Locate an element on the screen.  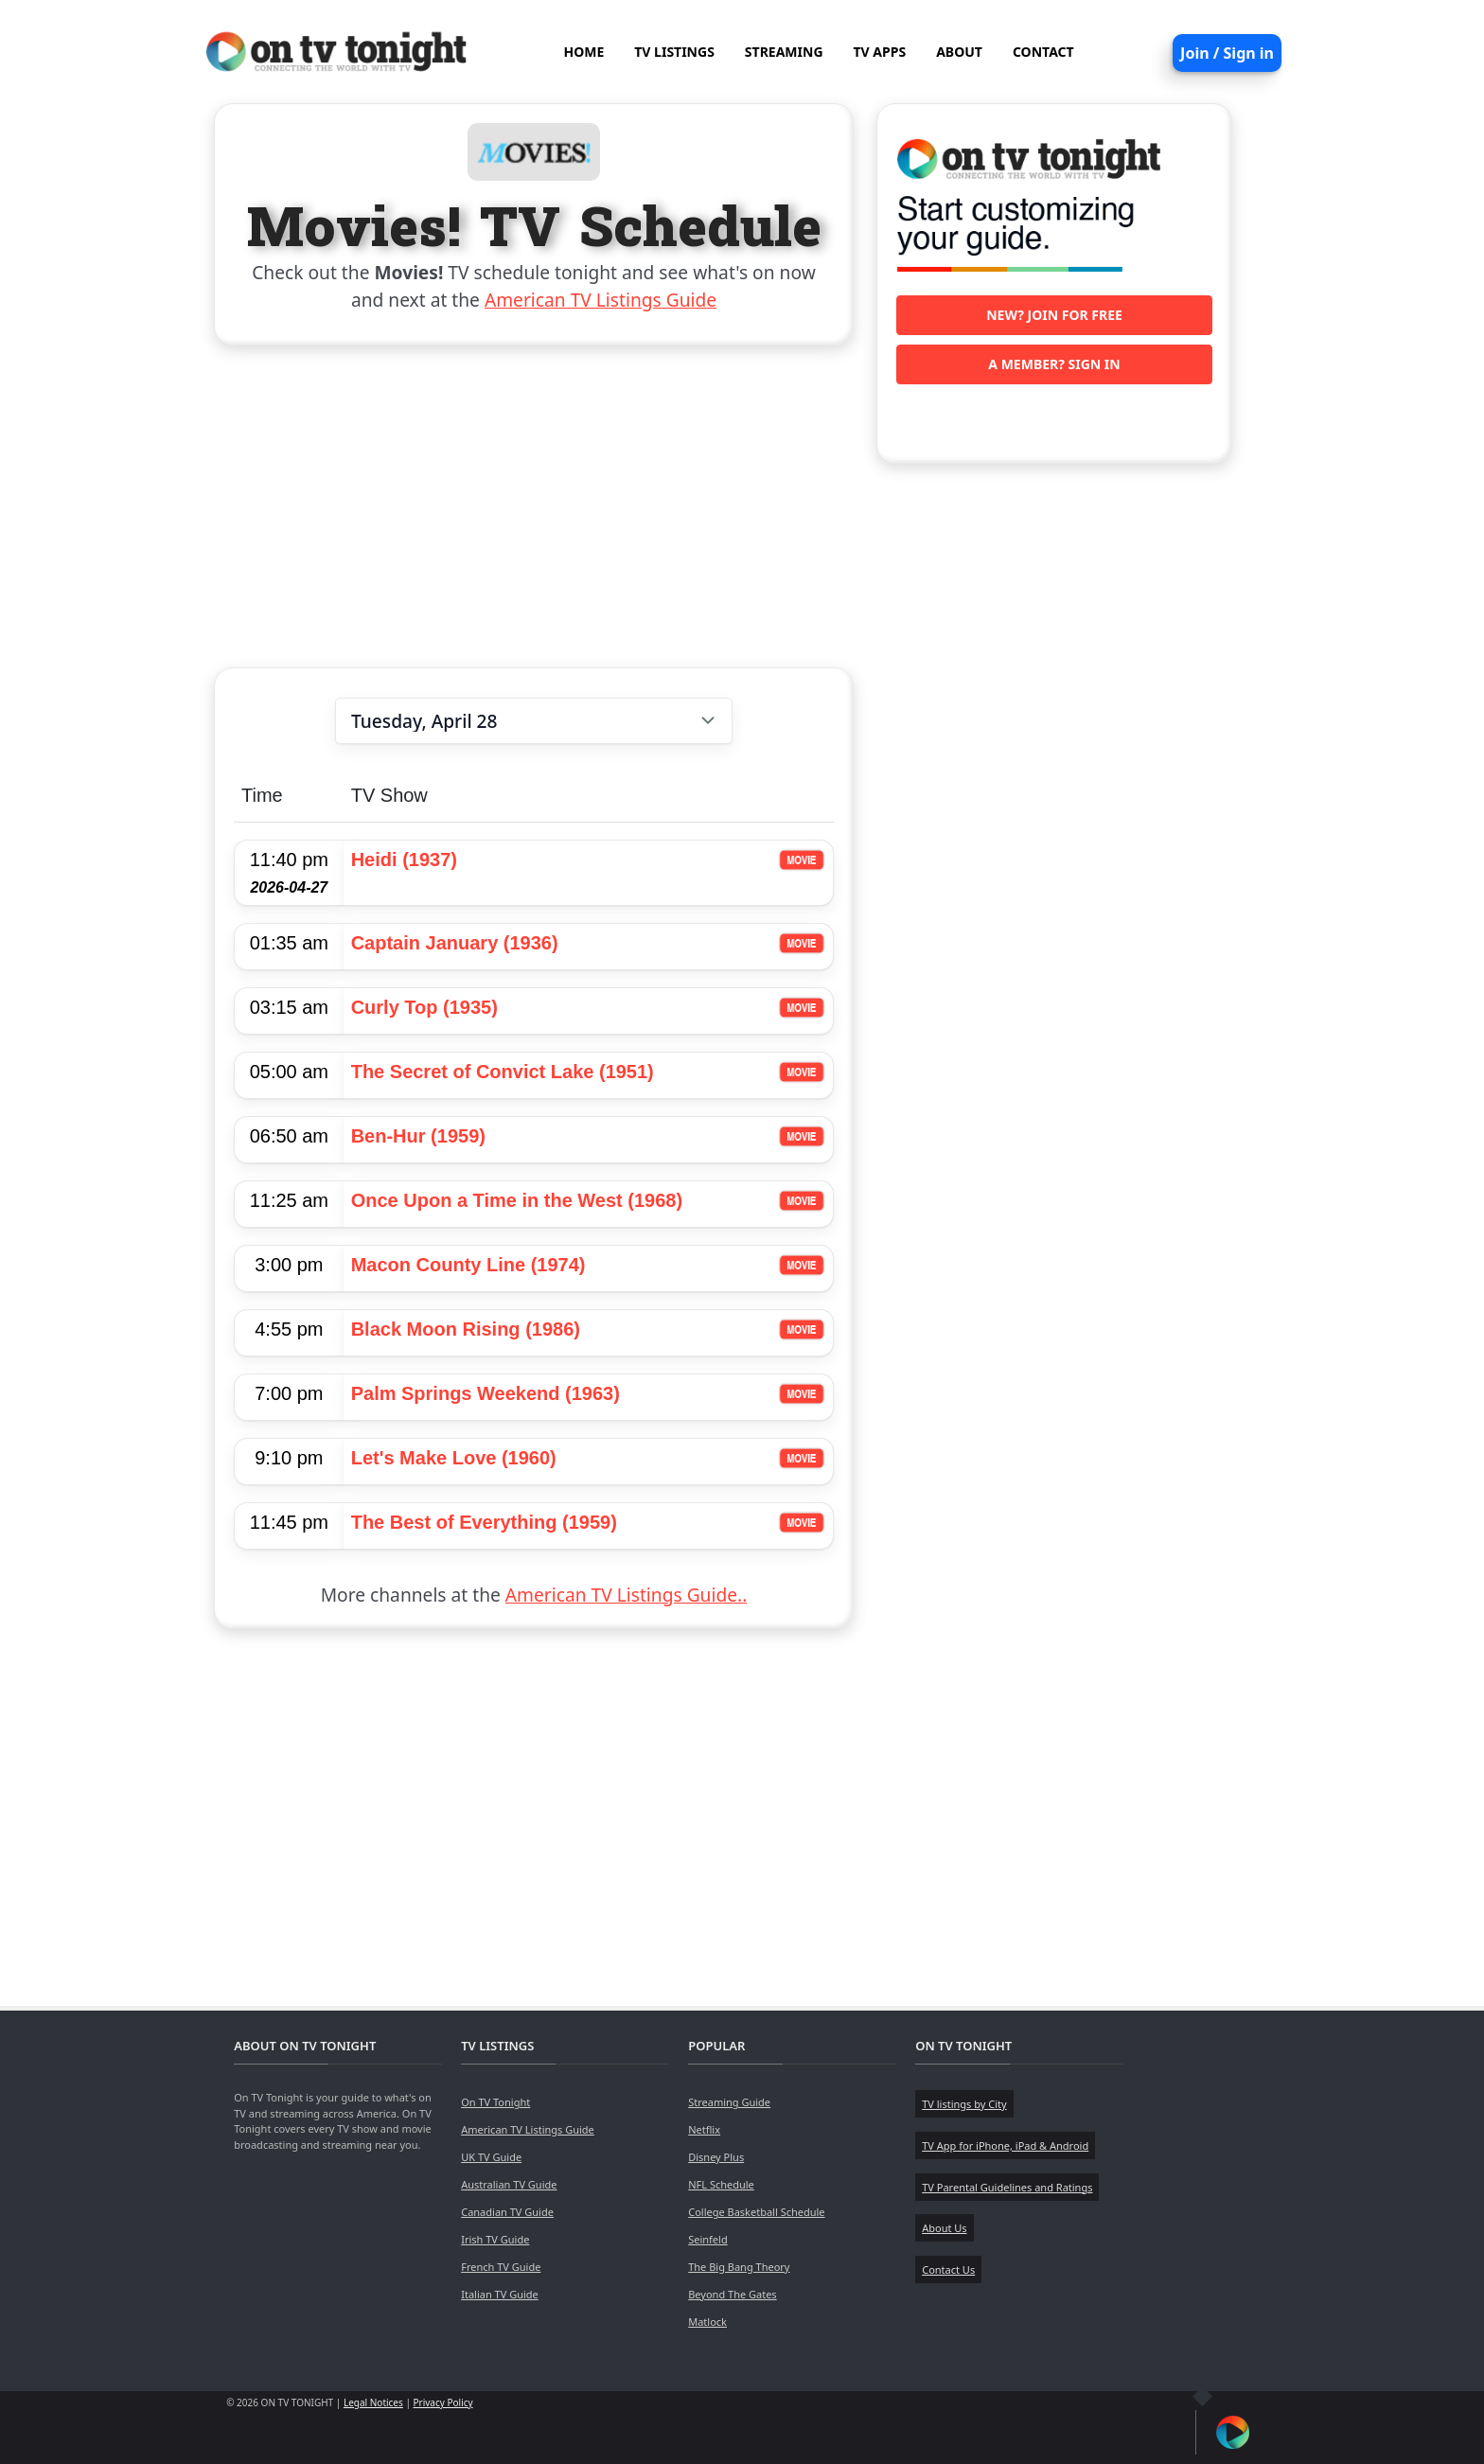
TV App for iPhone, iPad & Android is located at coordinates (1005, 2145).